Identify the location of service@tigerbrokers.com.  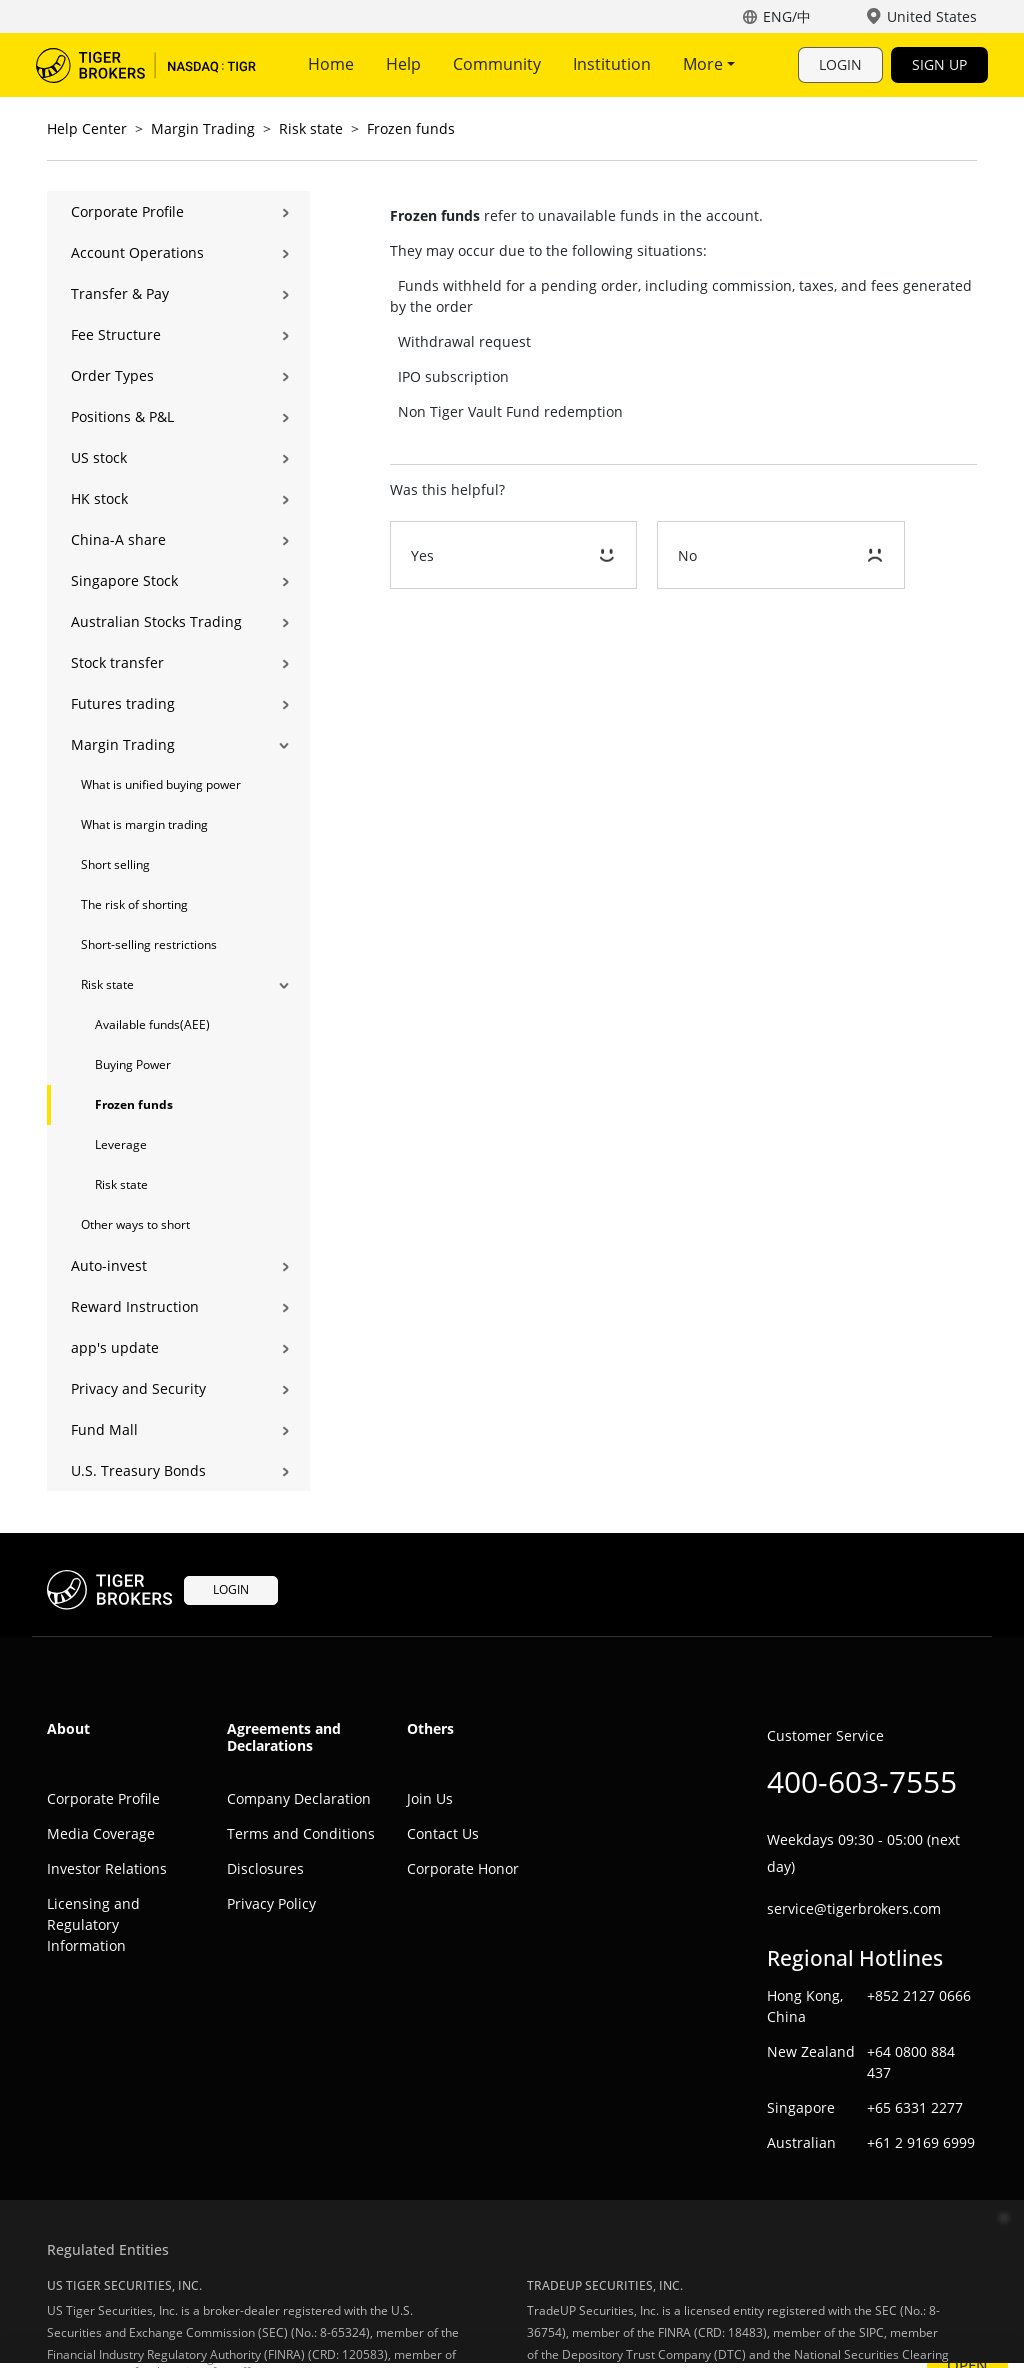
(854, 1908).